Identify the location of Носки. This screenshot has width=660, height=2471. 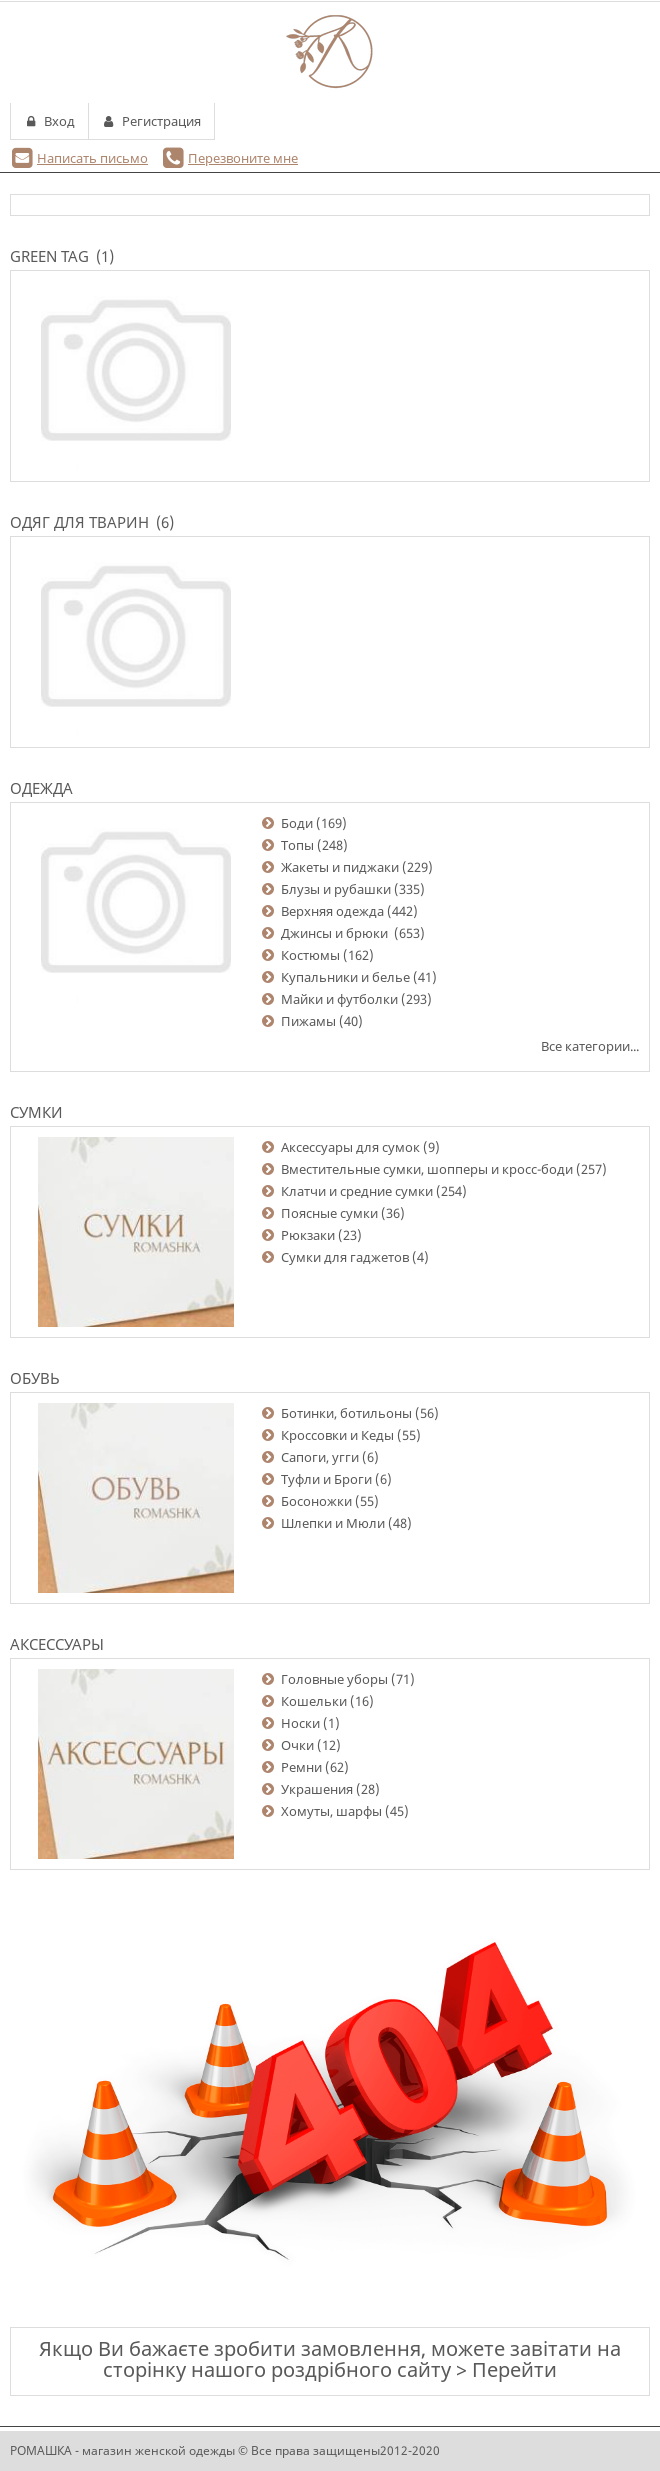
(300, 1723).